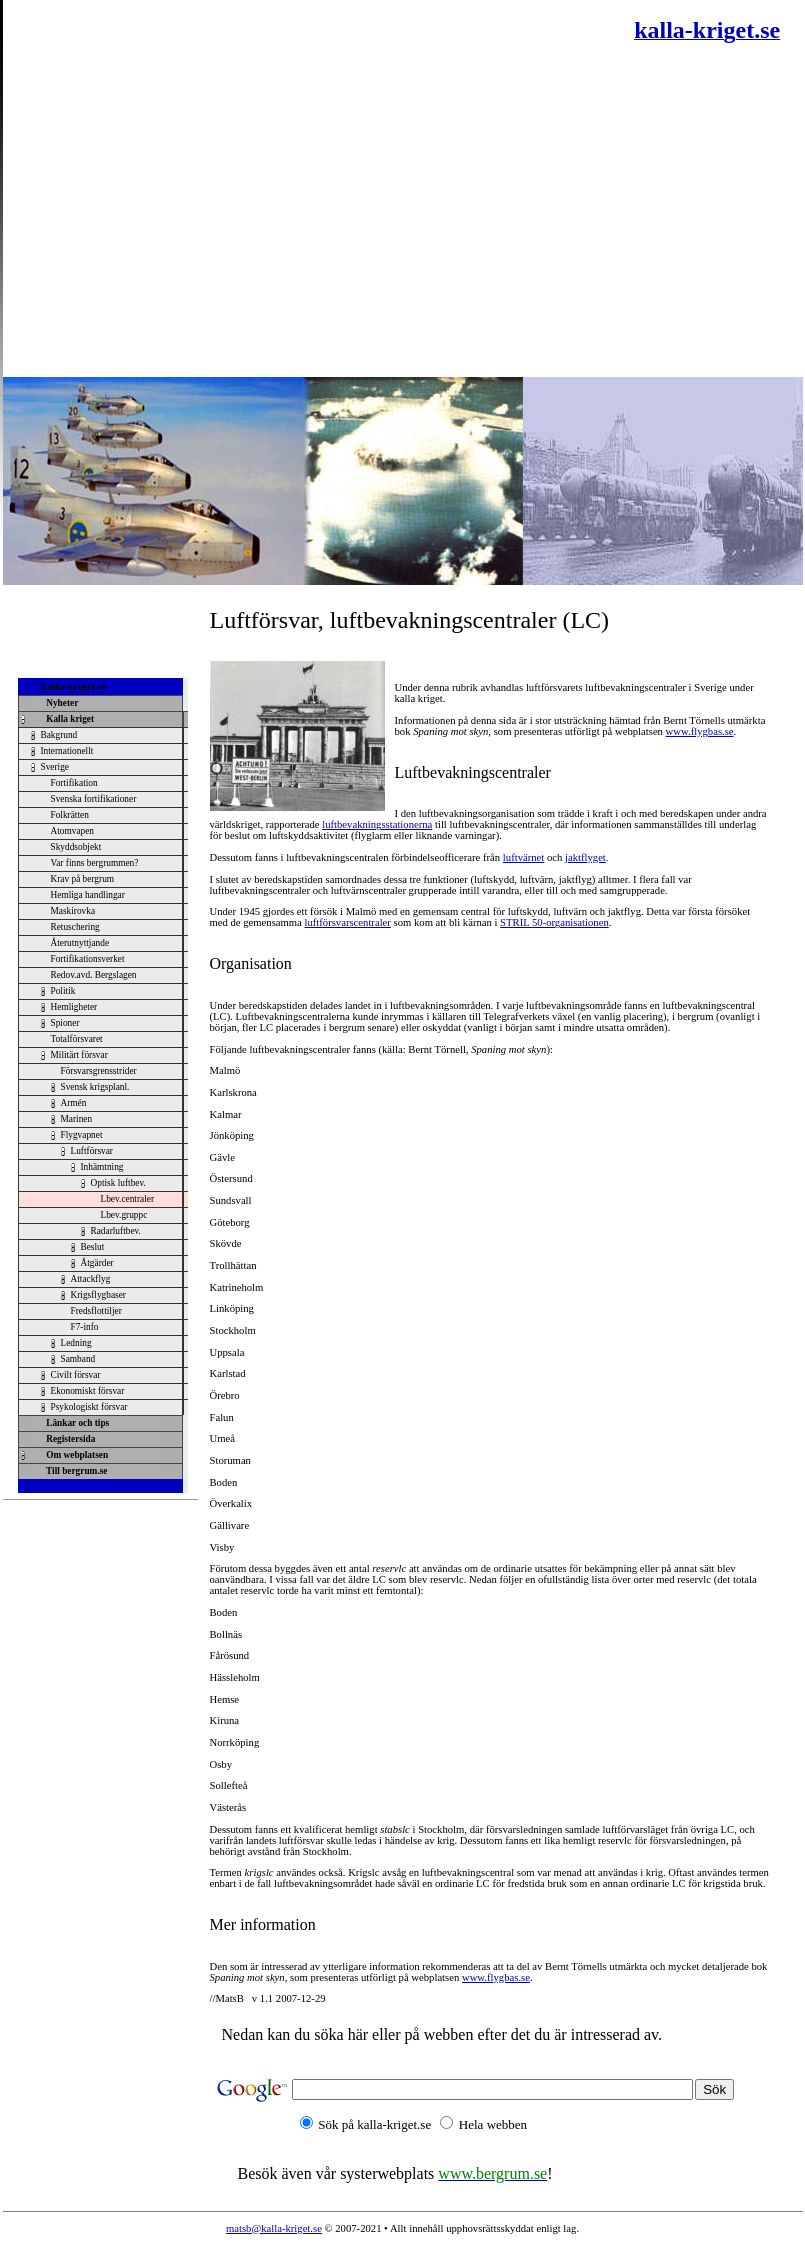  Describe the element at coordinates (93, 1247) in the screenshot. I see `Beslut` at that location.